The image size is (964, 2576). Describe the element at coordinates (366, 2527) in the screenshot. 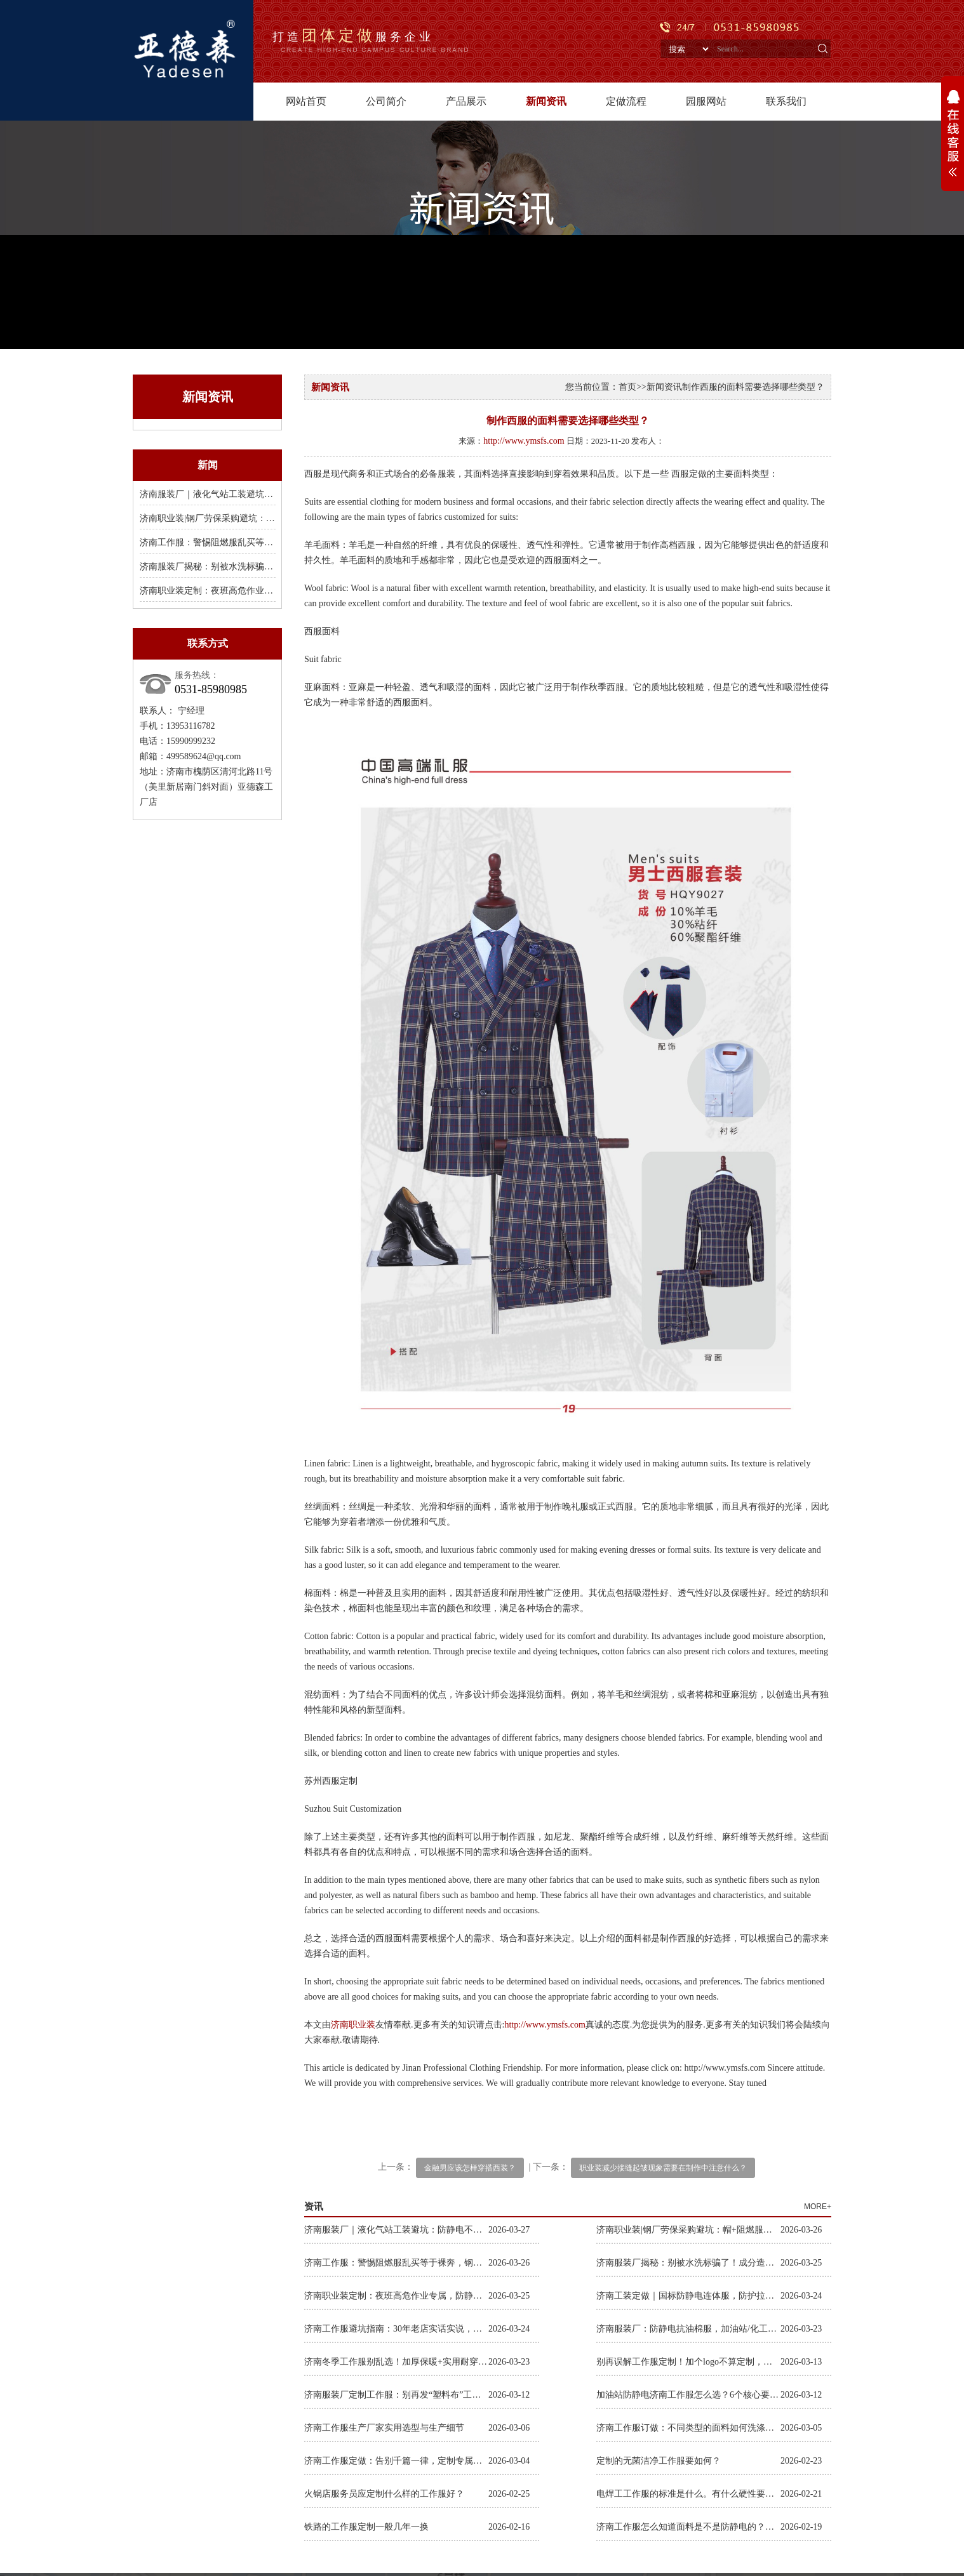

I see `铁路的工作服定制一般几年一换` at that location.